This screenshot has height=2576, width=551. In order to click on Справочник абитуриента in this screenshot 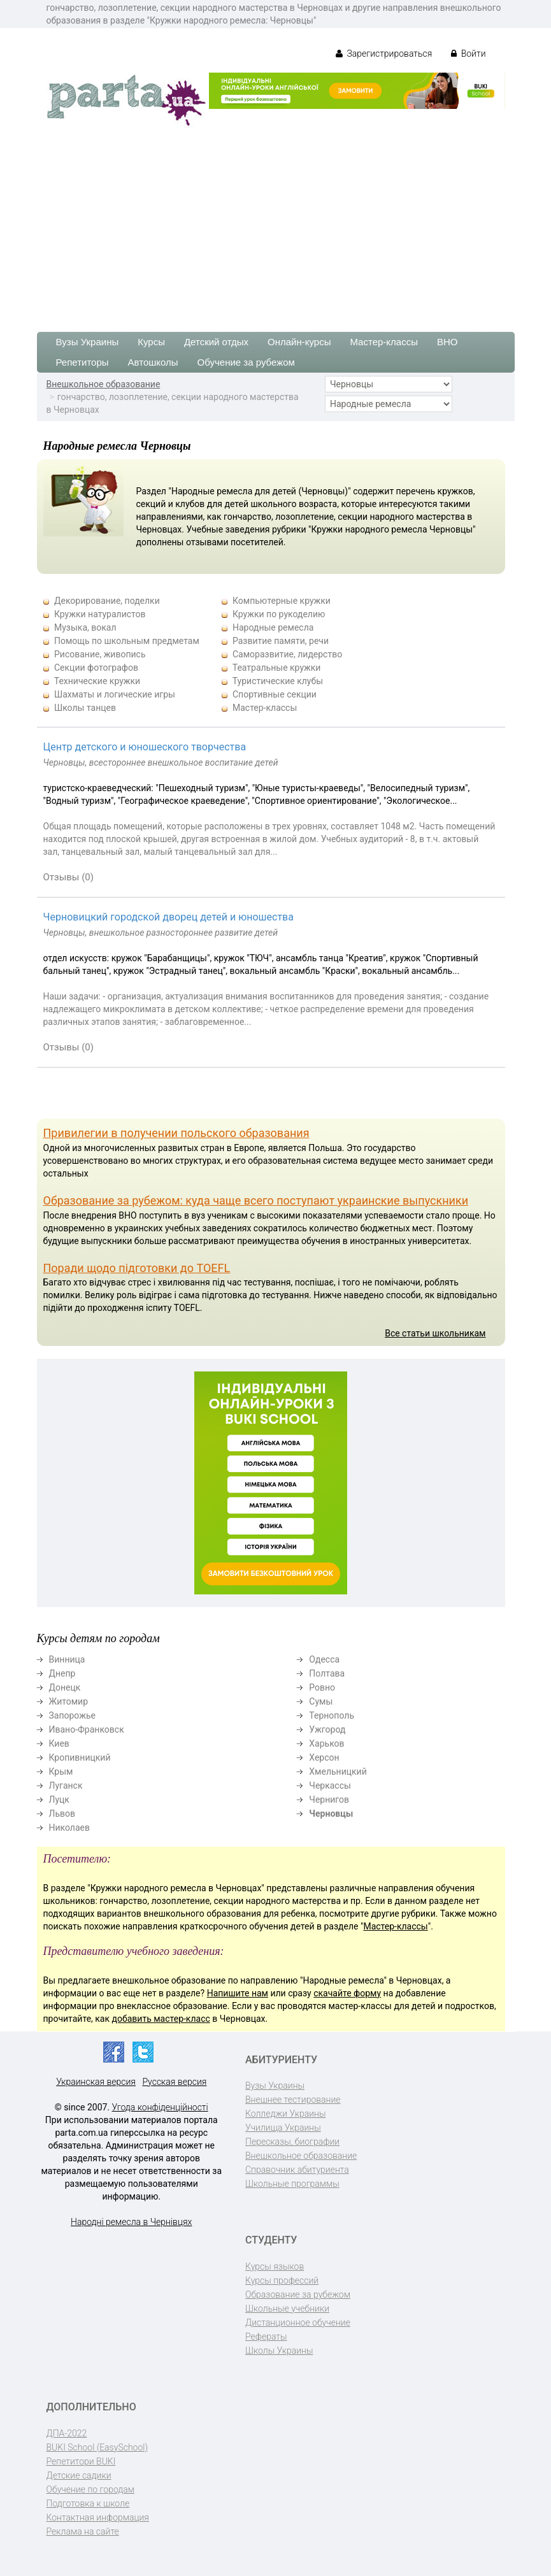, I will do `click(297, 2170)`.